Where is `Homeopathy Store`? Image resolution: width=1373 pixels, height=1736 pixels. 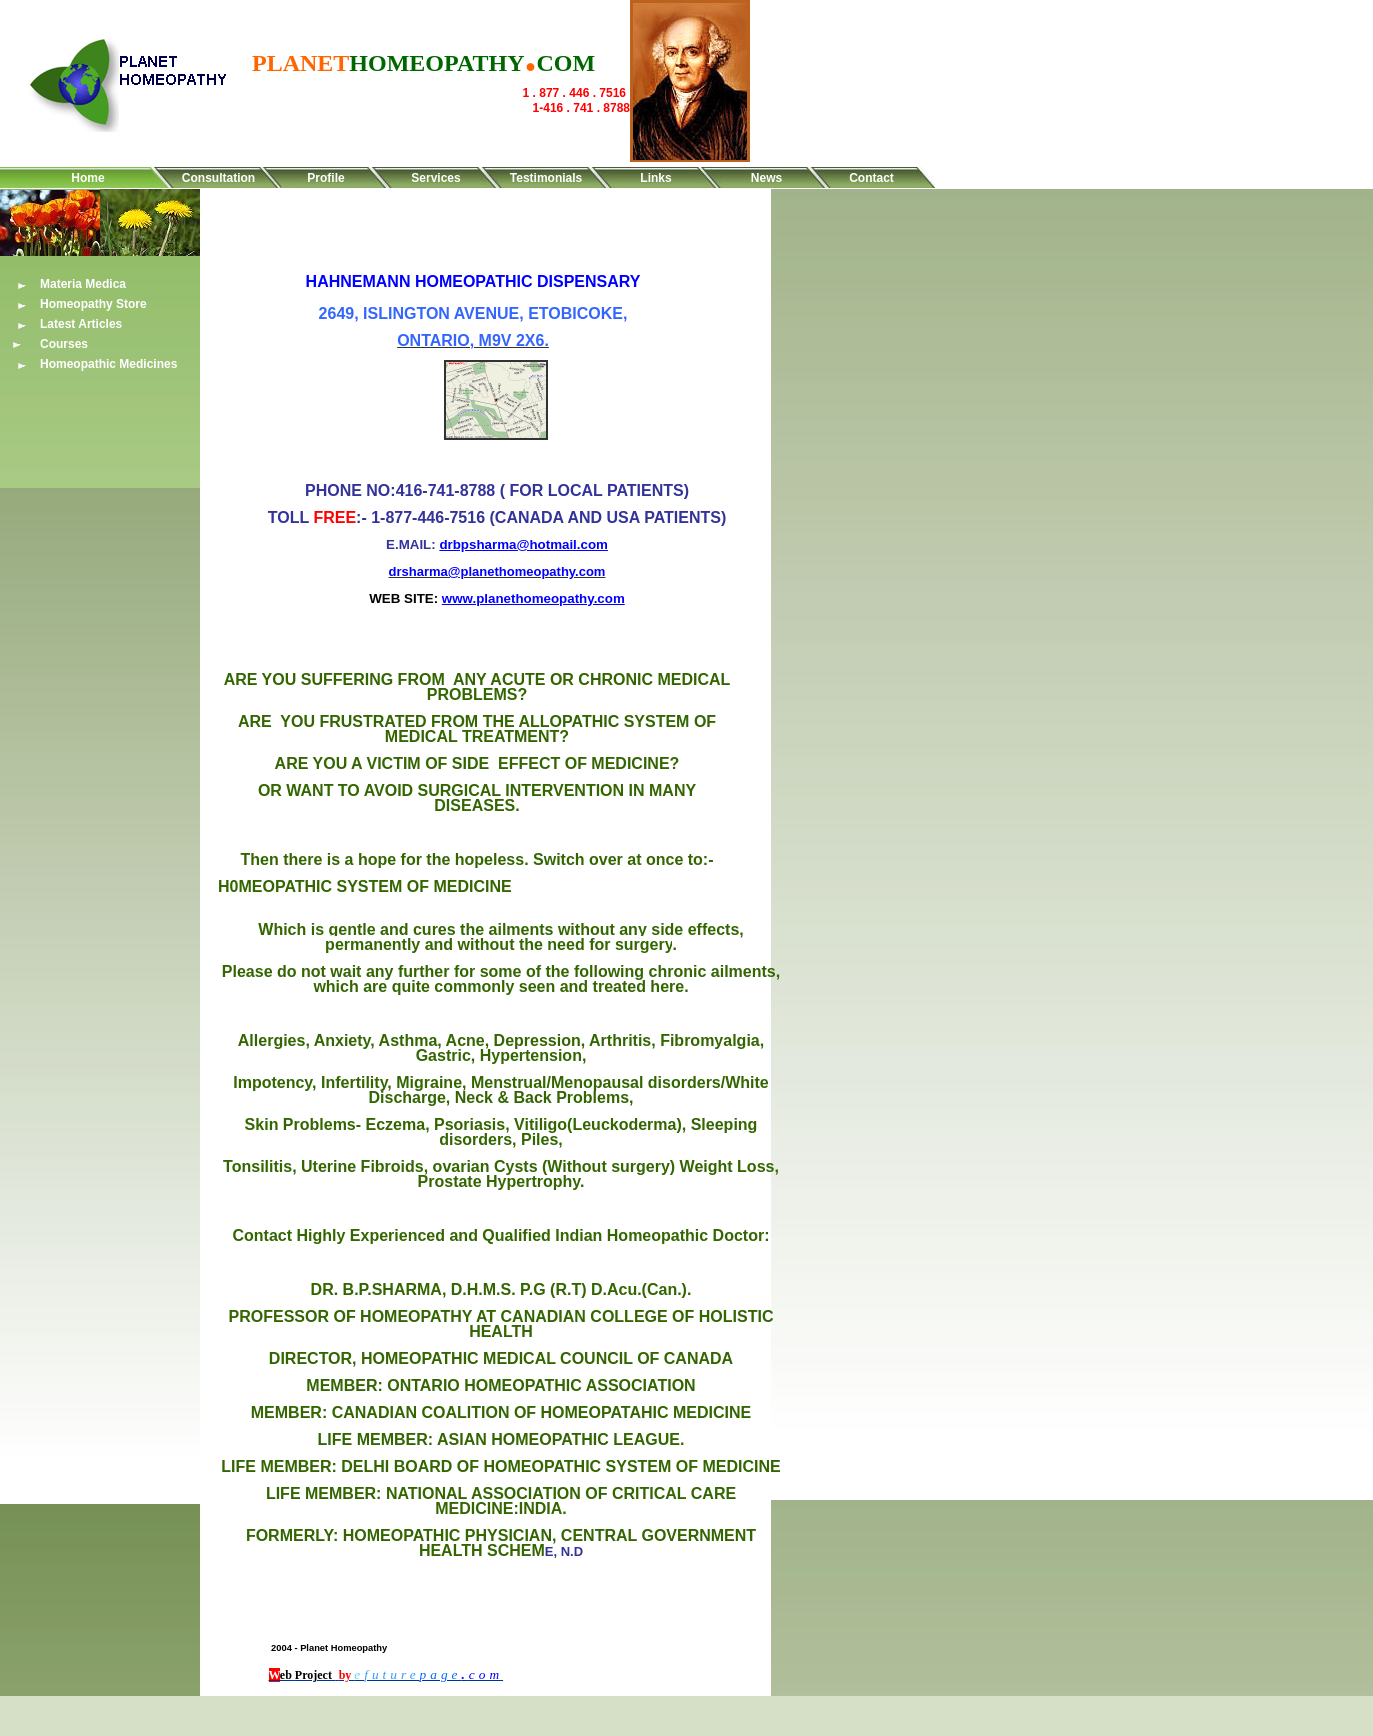 Homeopathy Store is located at coordinates (93, 304).